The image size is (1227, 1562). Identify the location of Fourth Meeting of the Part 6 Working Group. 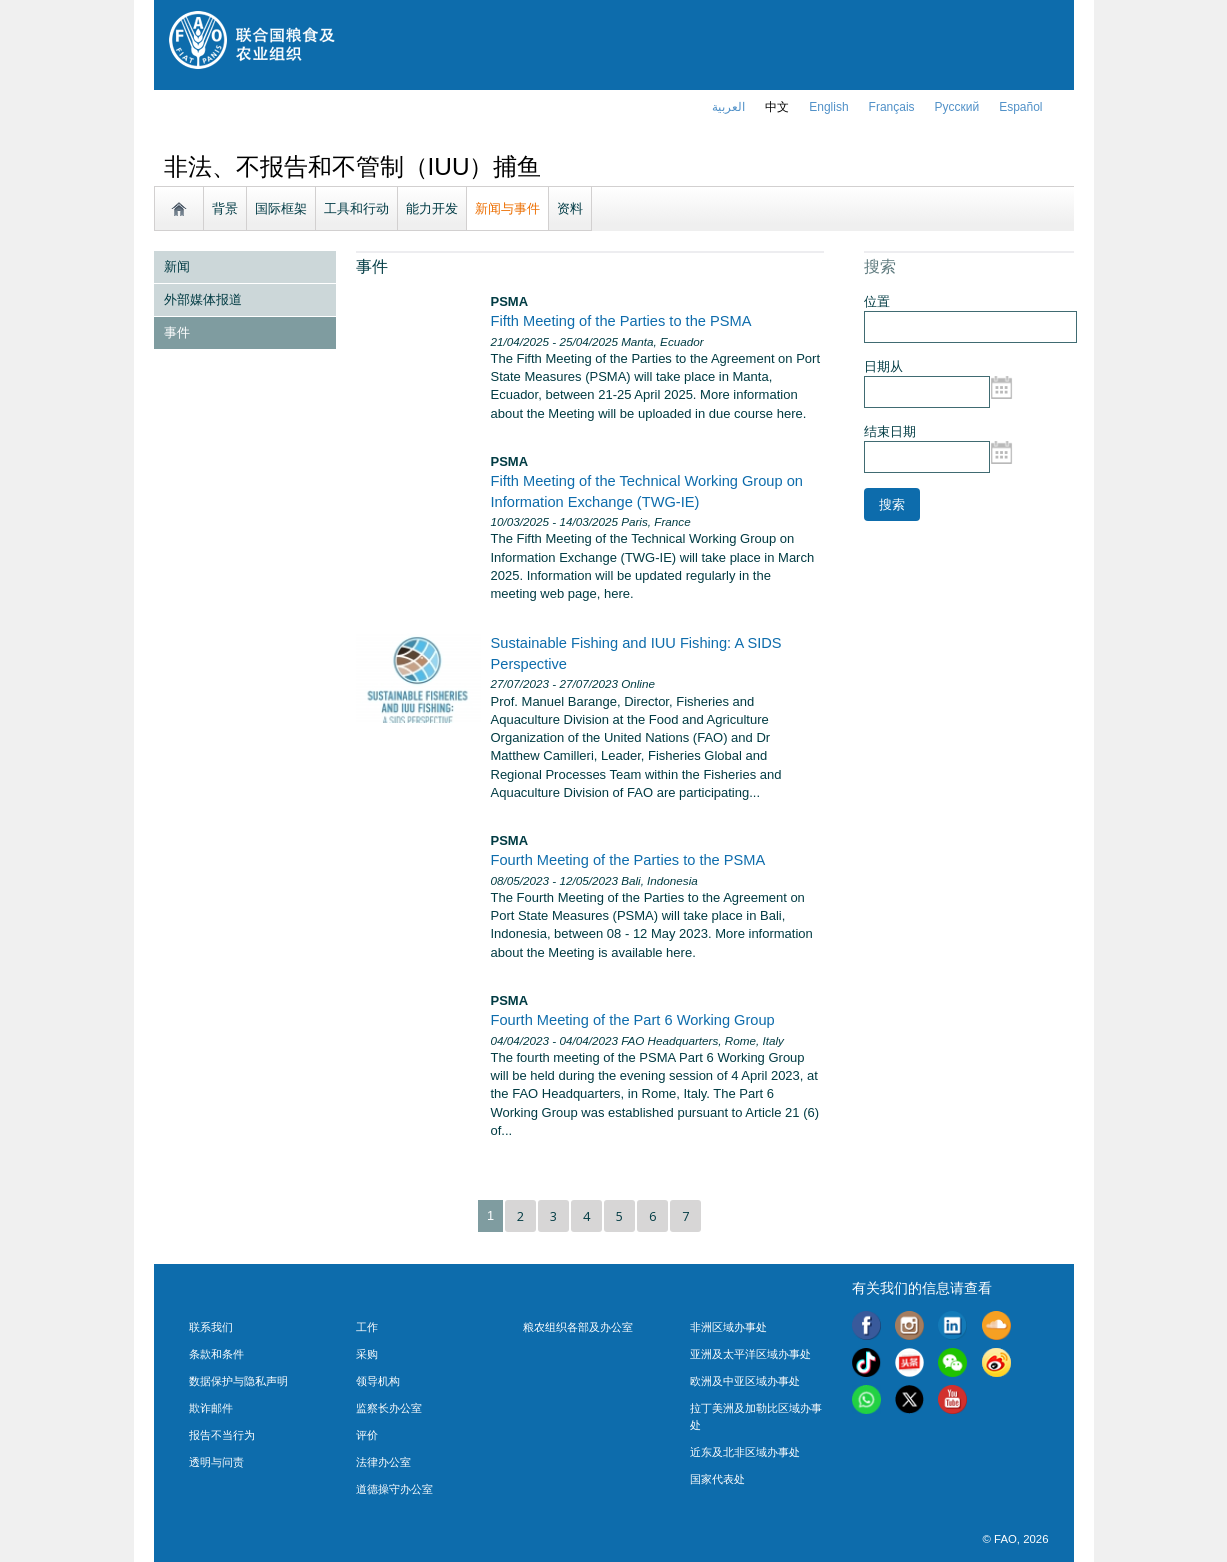
(633, 1020).